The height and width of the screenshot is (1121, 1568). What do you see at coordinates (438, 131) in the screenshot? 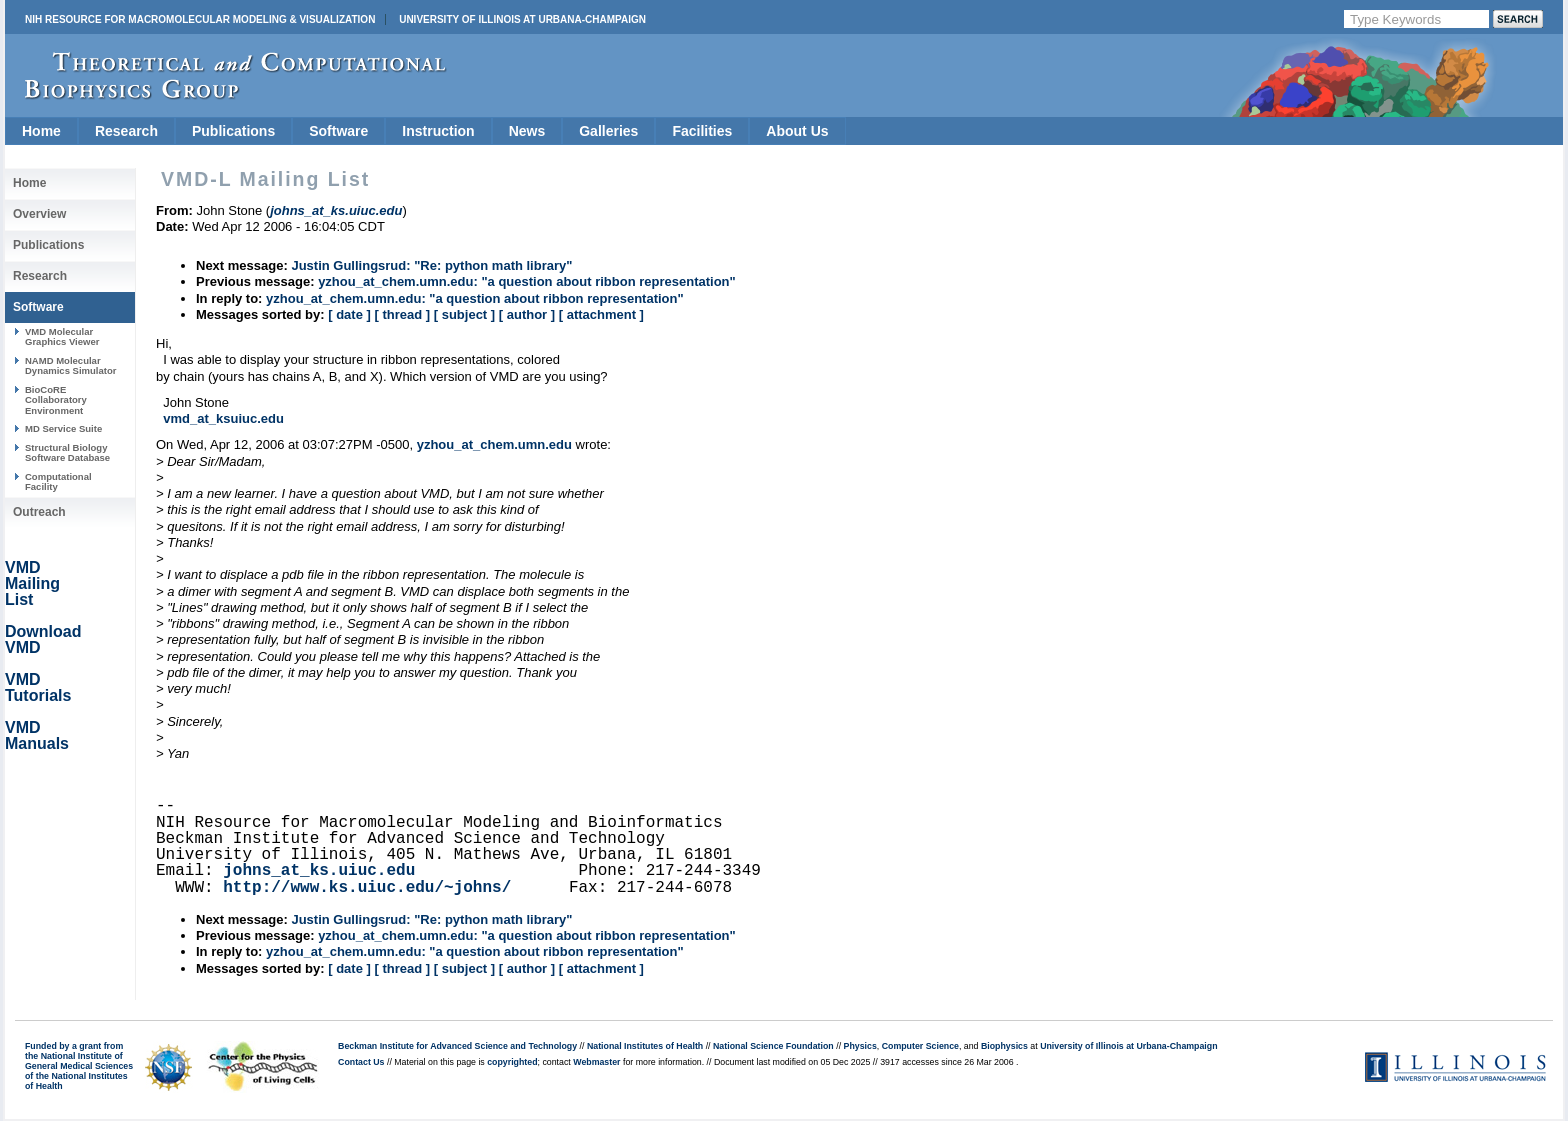
I see `Instruction` at bounding box center [438, 131].